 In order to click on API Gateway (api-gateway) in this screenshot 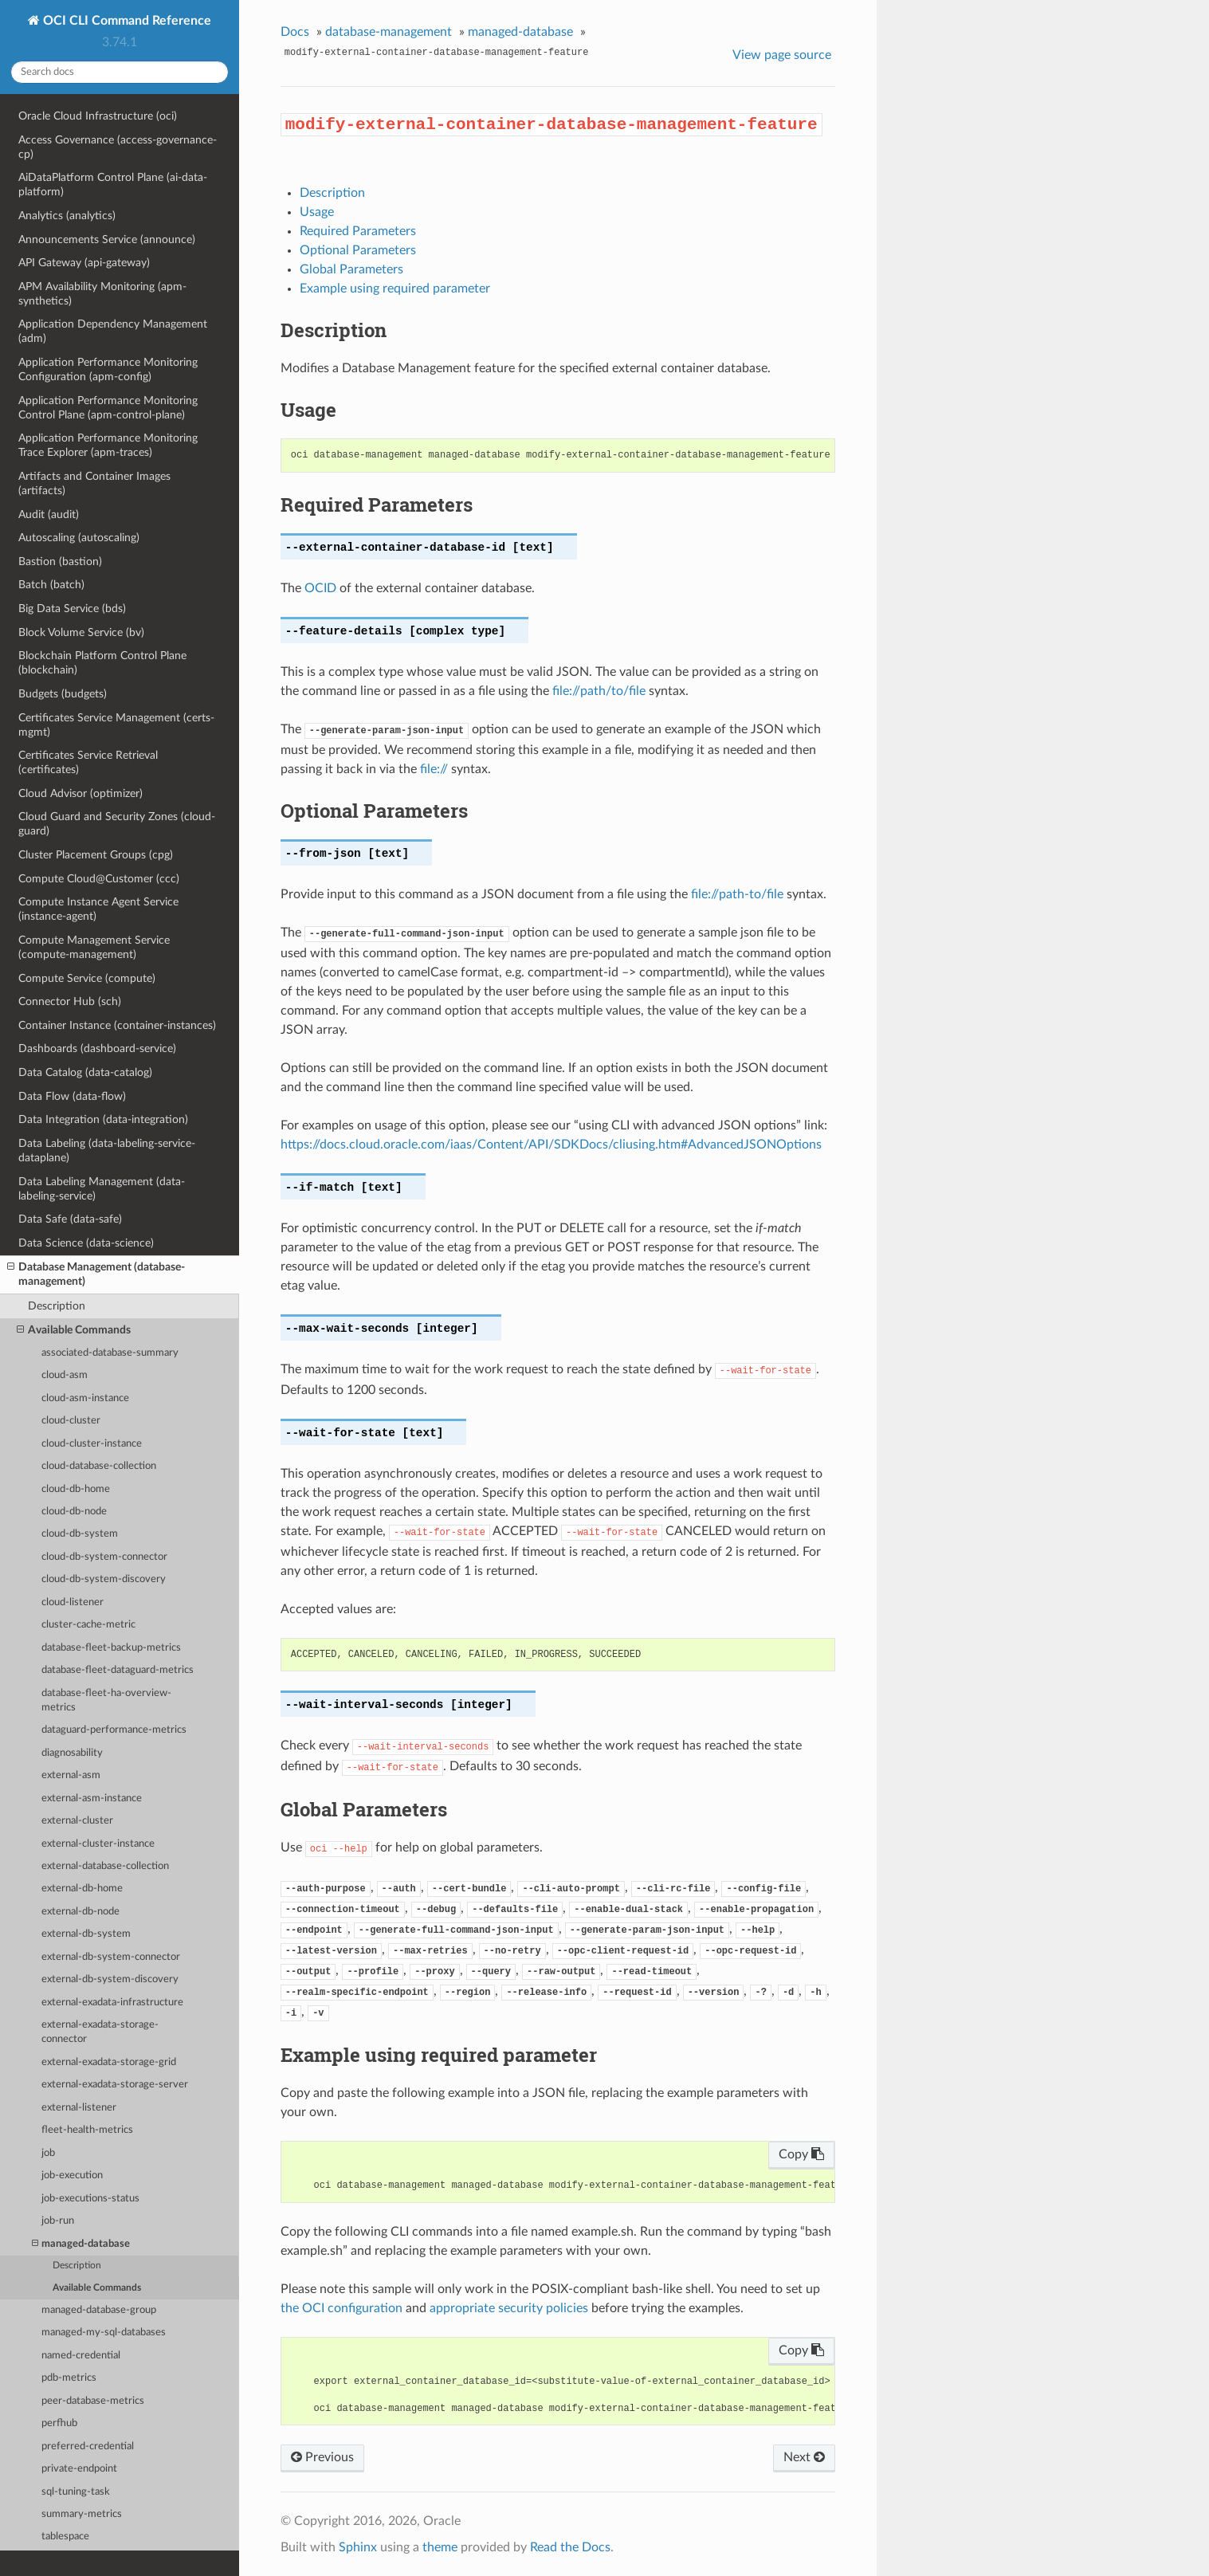, I will do `click(84, 263)`.